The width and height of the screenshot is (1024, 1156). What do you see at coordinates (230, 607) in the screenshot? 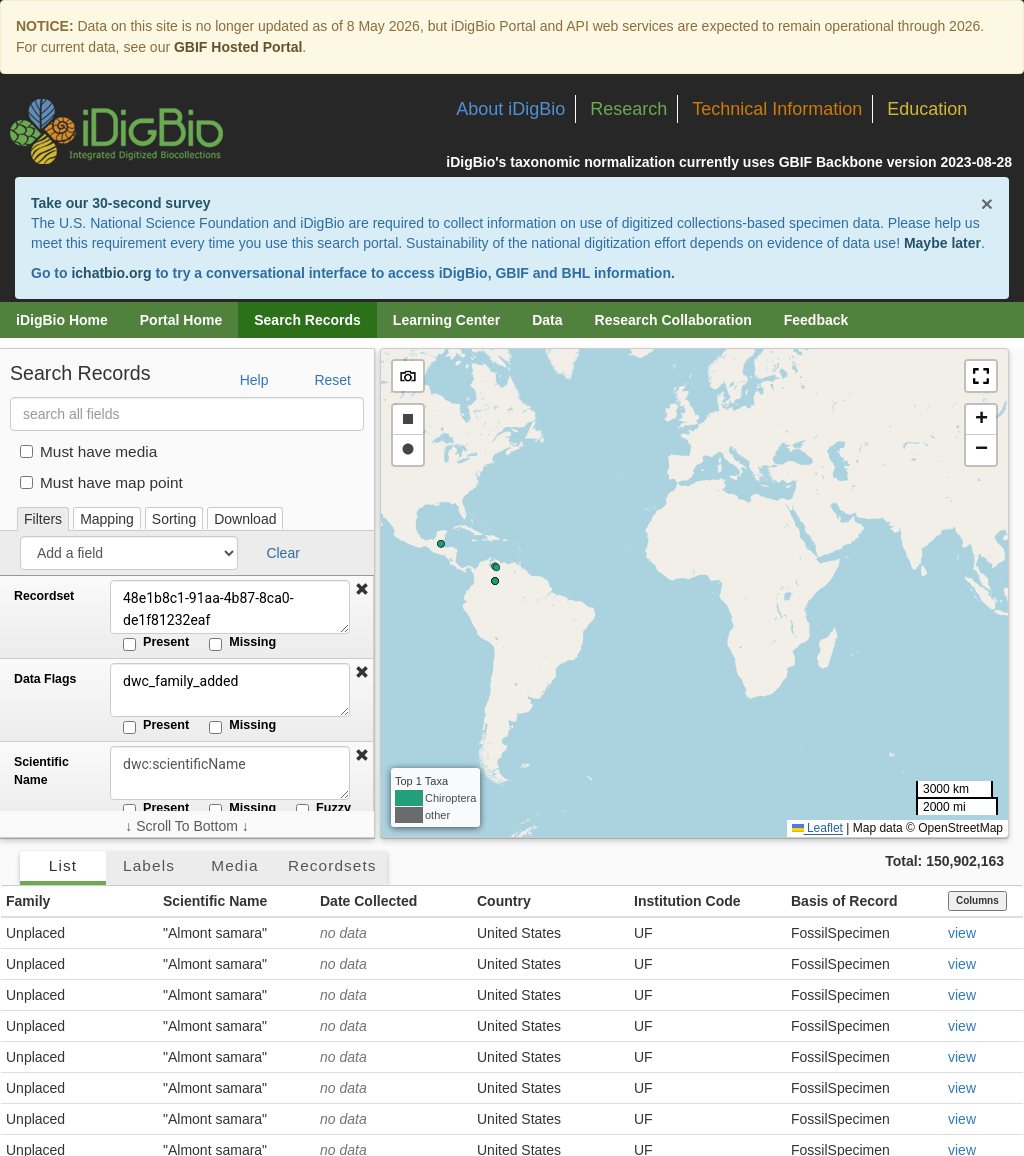
I see `48e1b8c1-91aa-4b87-8ca0-de1f81232eaf [Recordset]` at bounding box center [230, 607].